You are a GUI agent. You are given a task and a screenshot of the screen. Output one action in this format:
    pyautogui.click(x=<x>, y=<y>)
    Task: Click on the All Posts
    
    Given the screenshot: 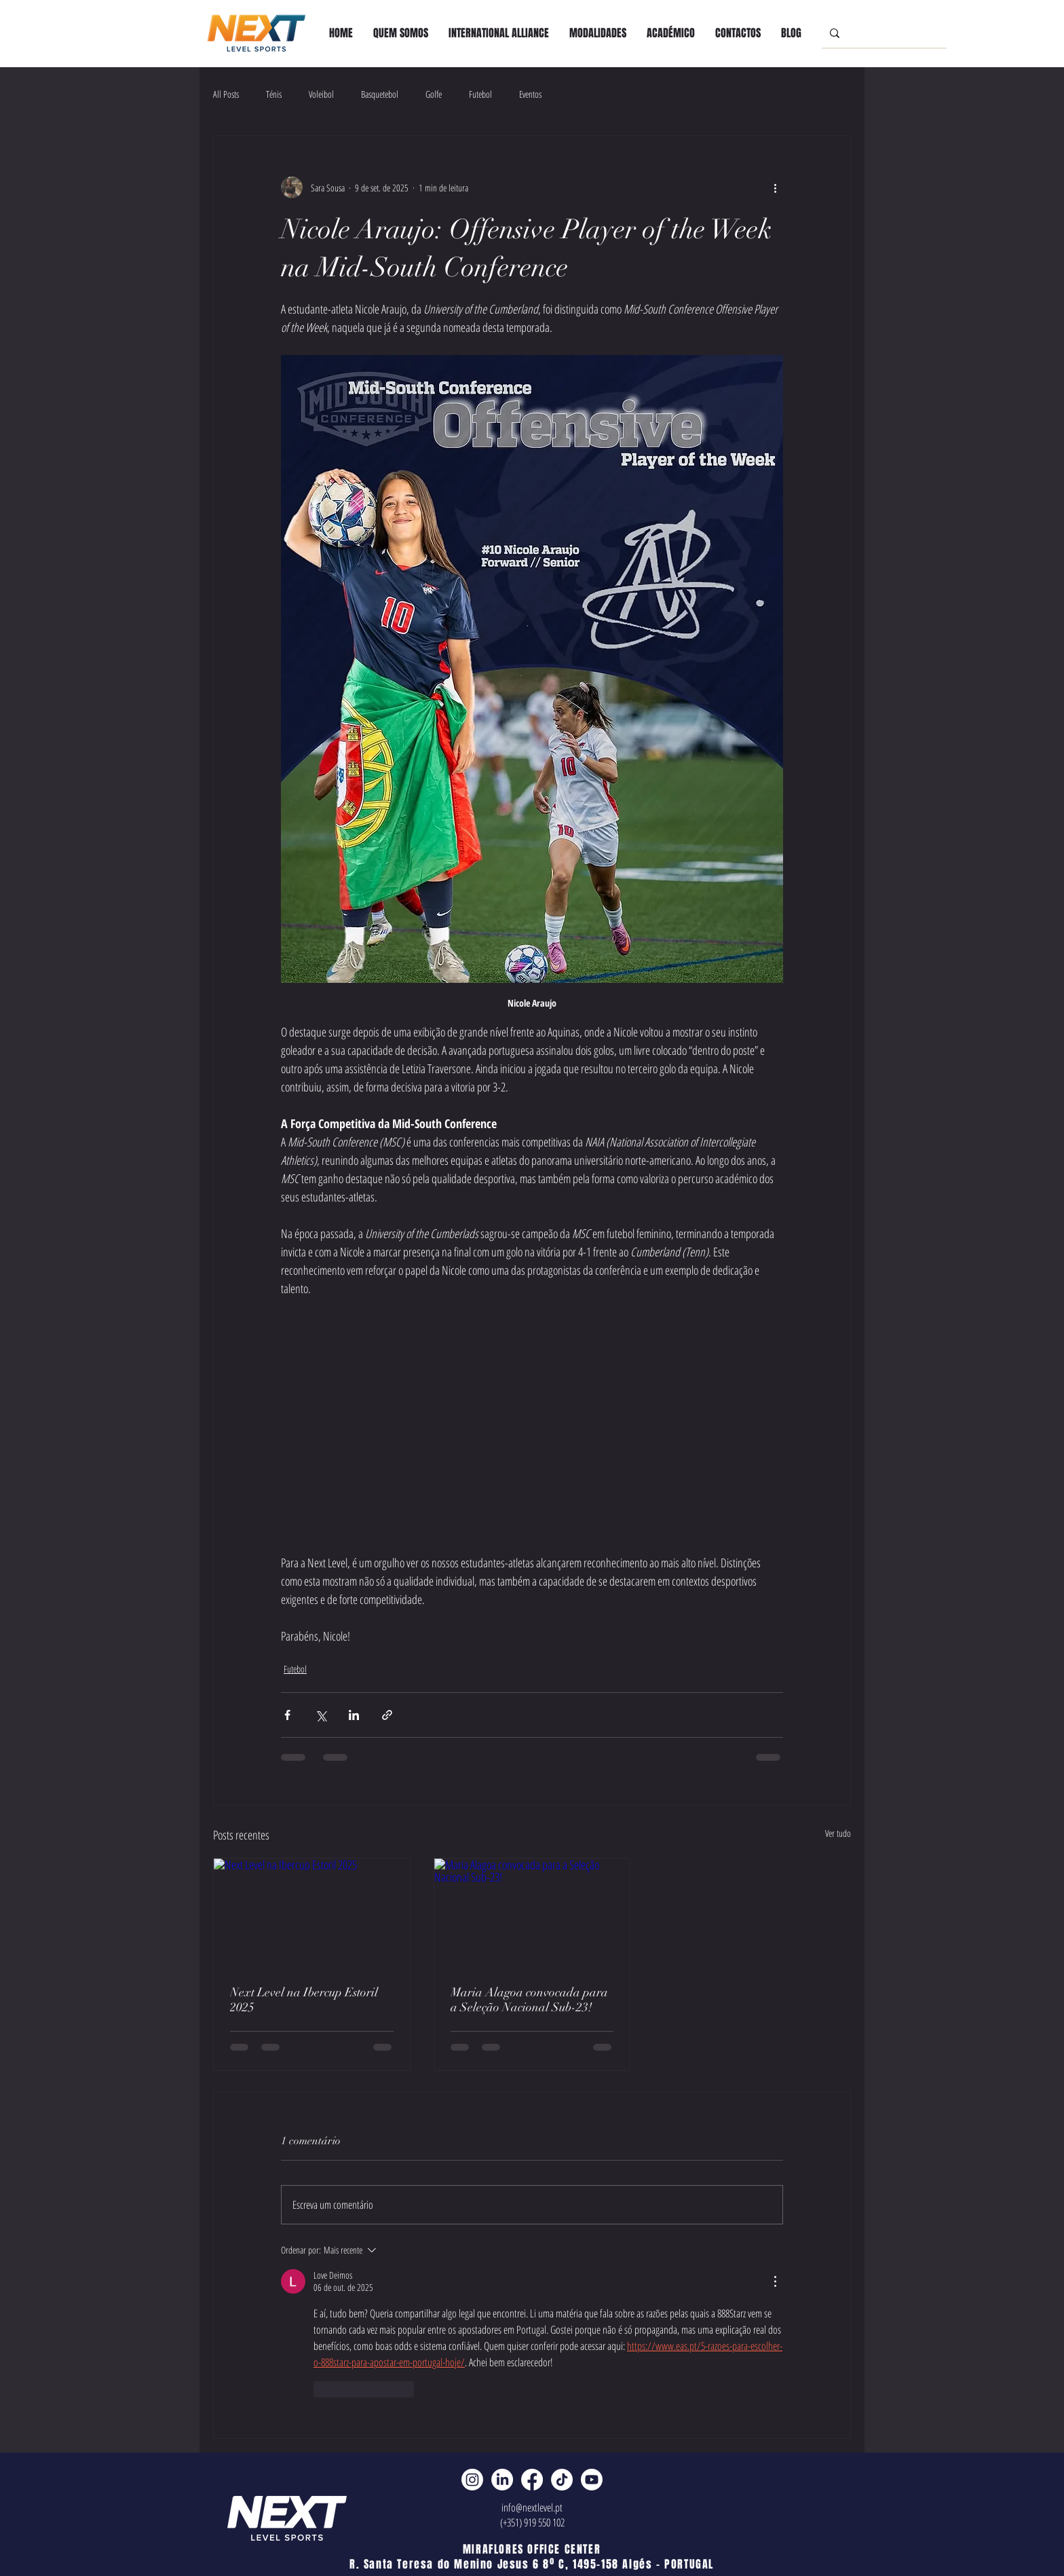 What is the action you would take?
    pyautogui.click(x=226, y=94)
    